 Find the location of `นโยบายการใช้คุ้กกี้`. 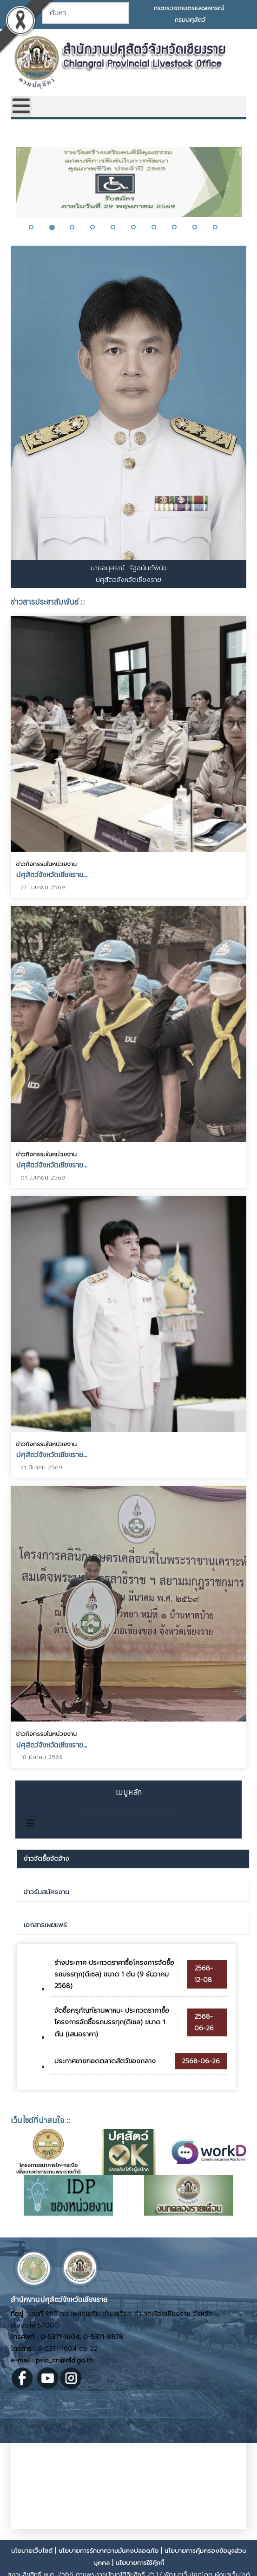

นโยบายการใช้คุ้กกี้ is located at coordinates (140, 2563).